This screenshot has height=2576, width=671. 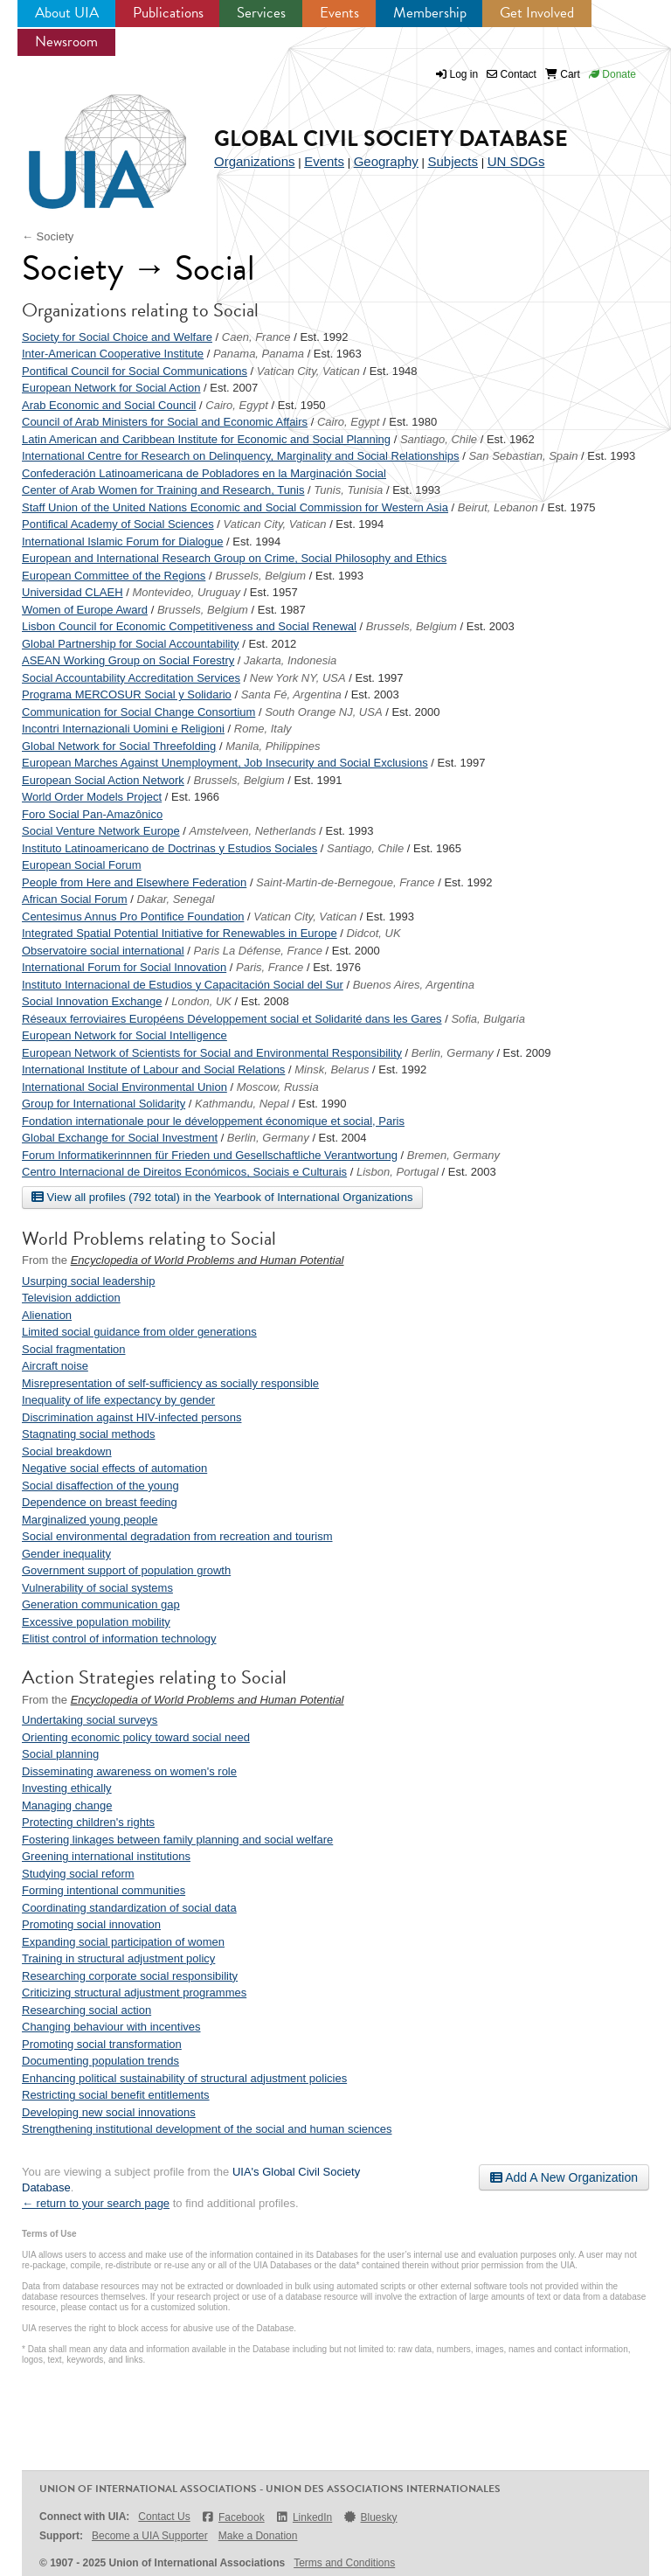 What do you see at coordinates (272, 746) in the screenshot?
I see `Manila, Philippines` at bounding box center [272, 746].